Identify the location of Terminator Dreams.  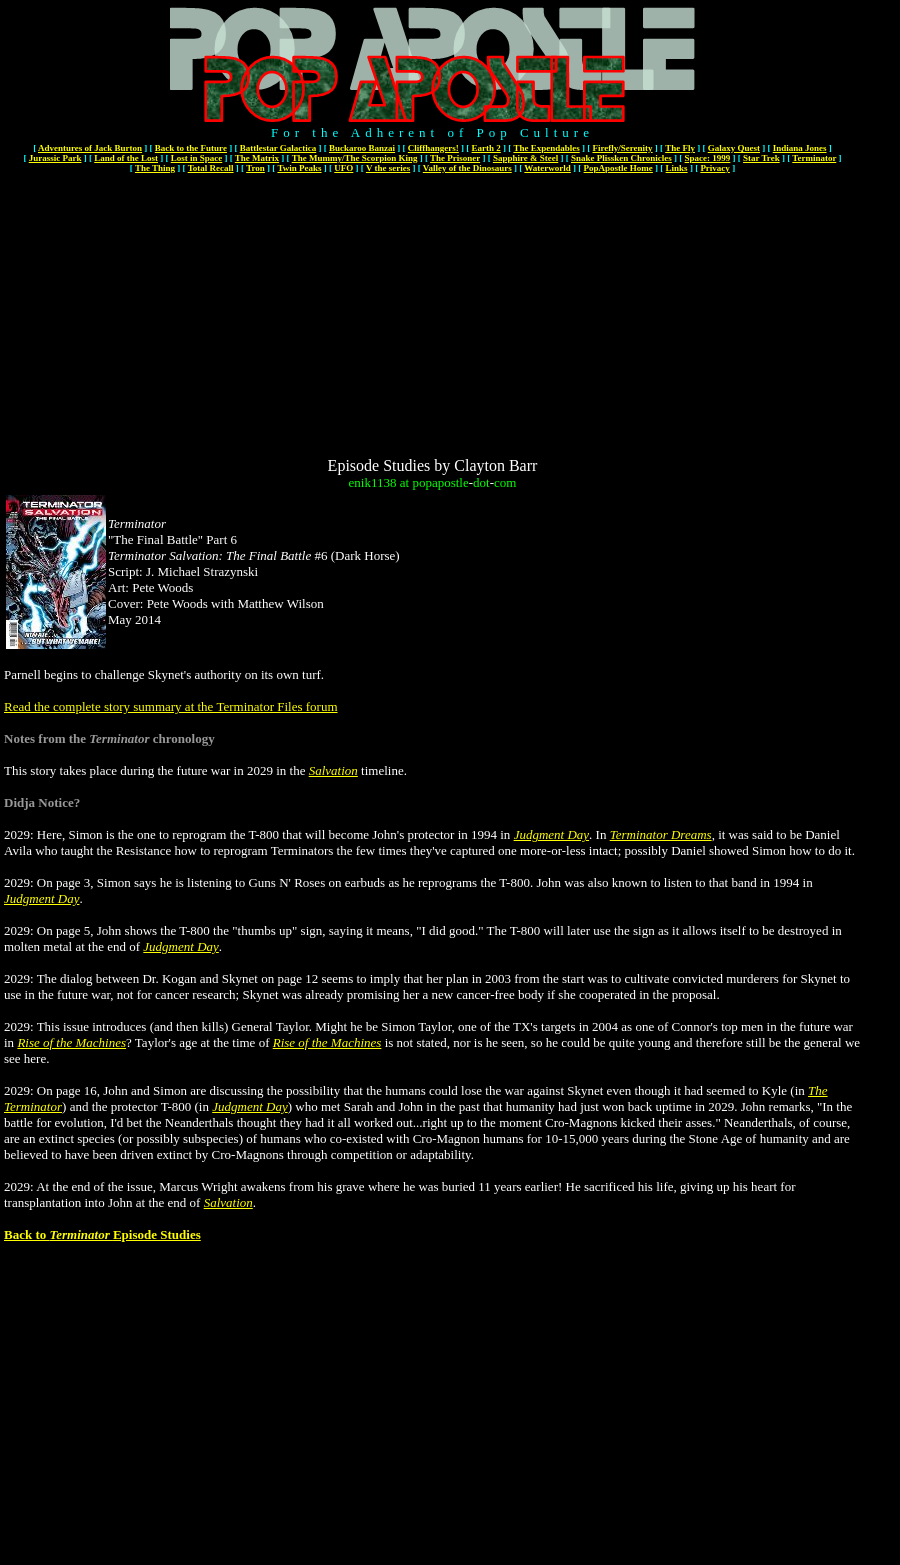
(661, 834).